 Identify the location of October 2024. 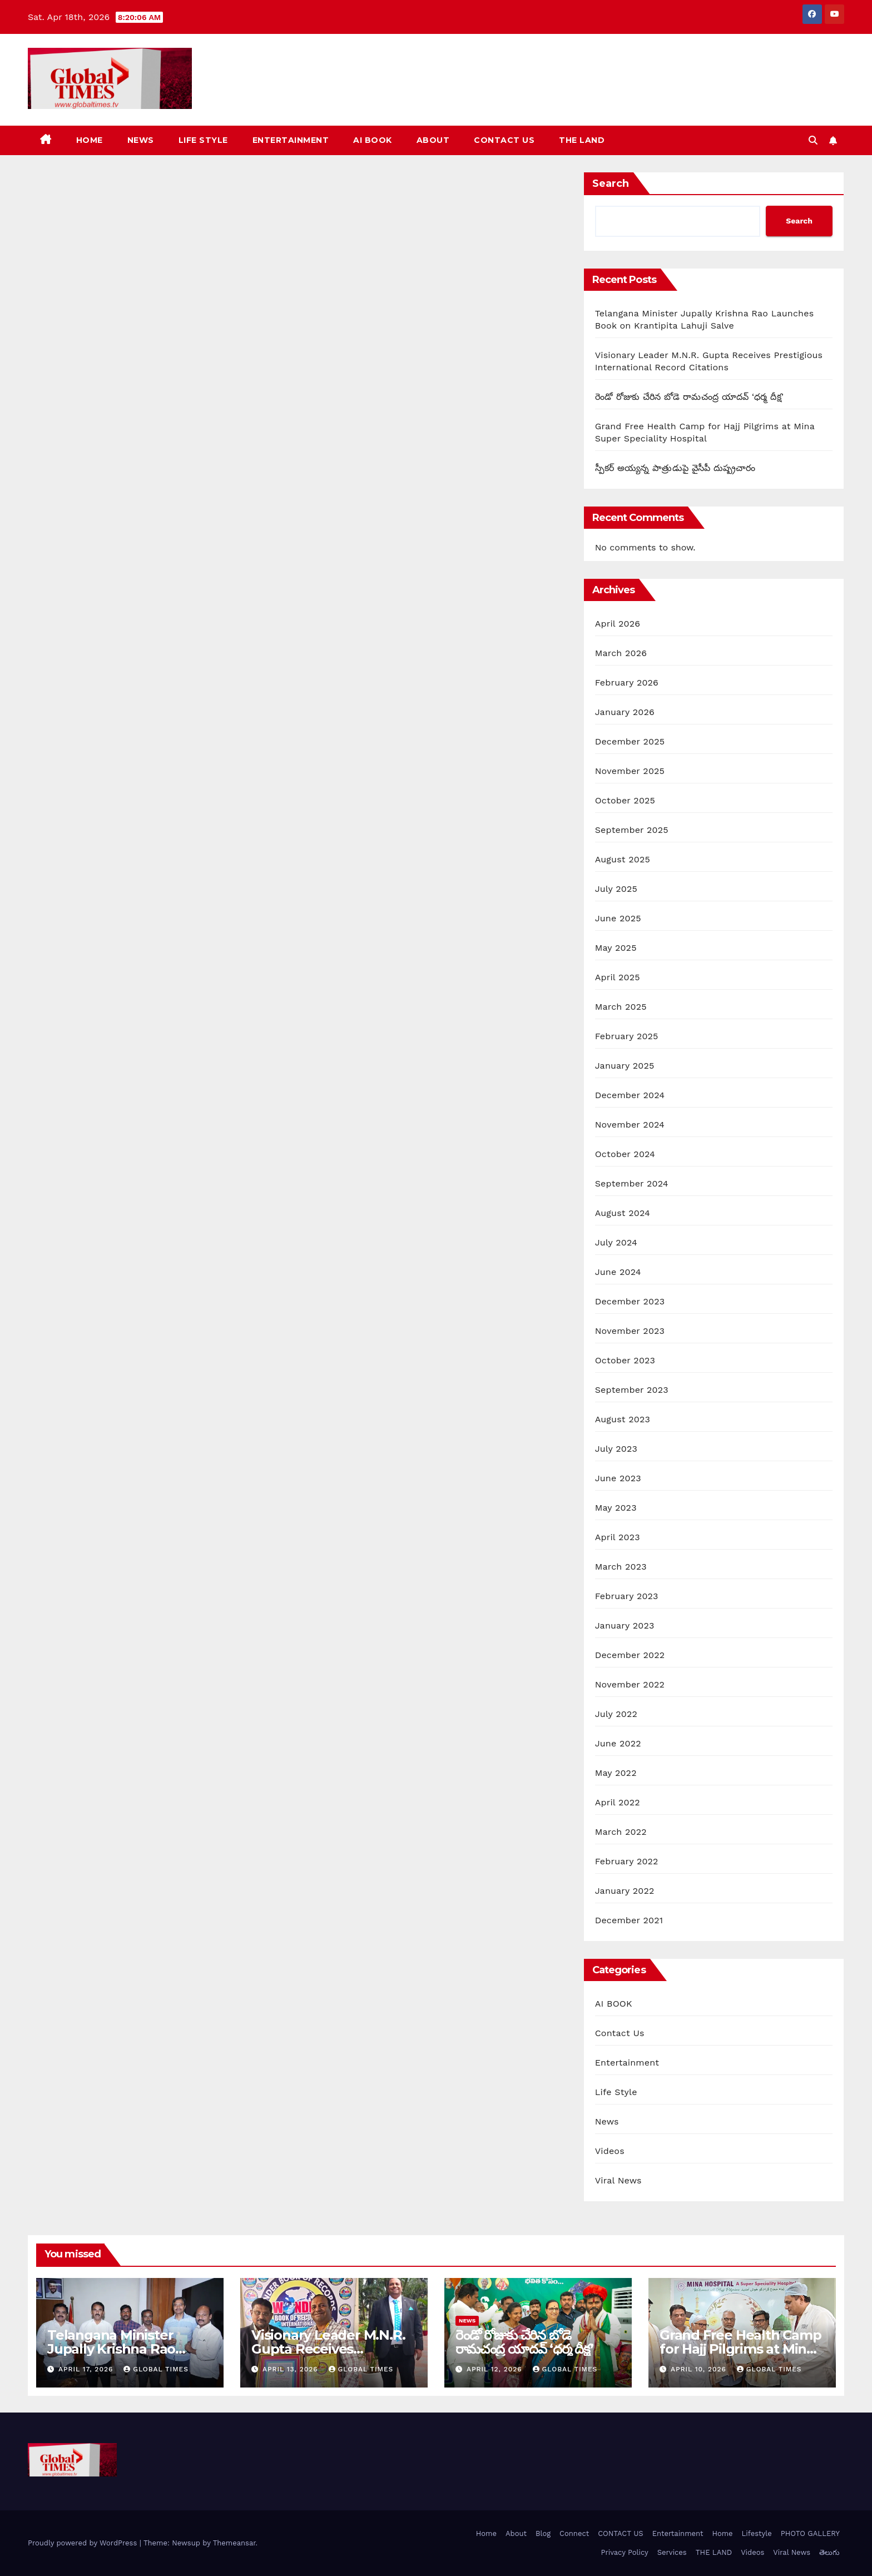
(625, 1154).